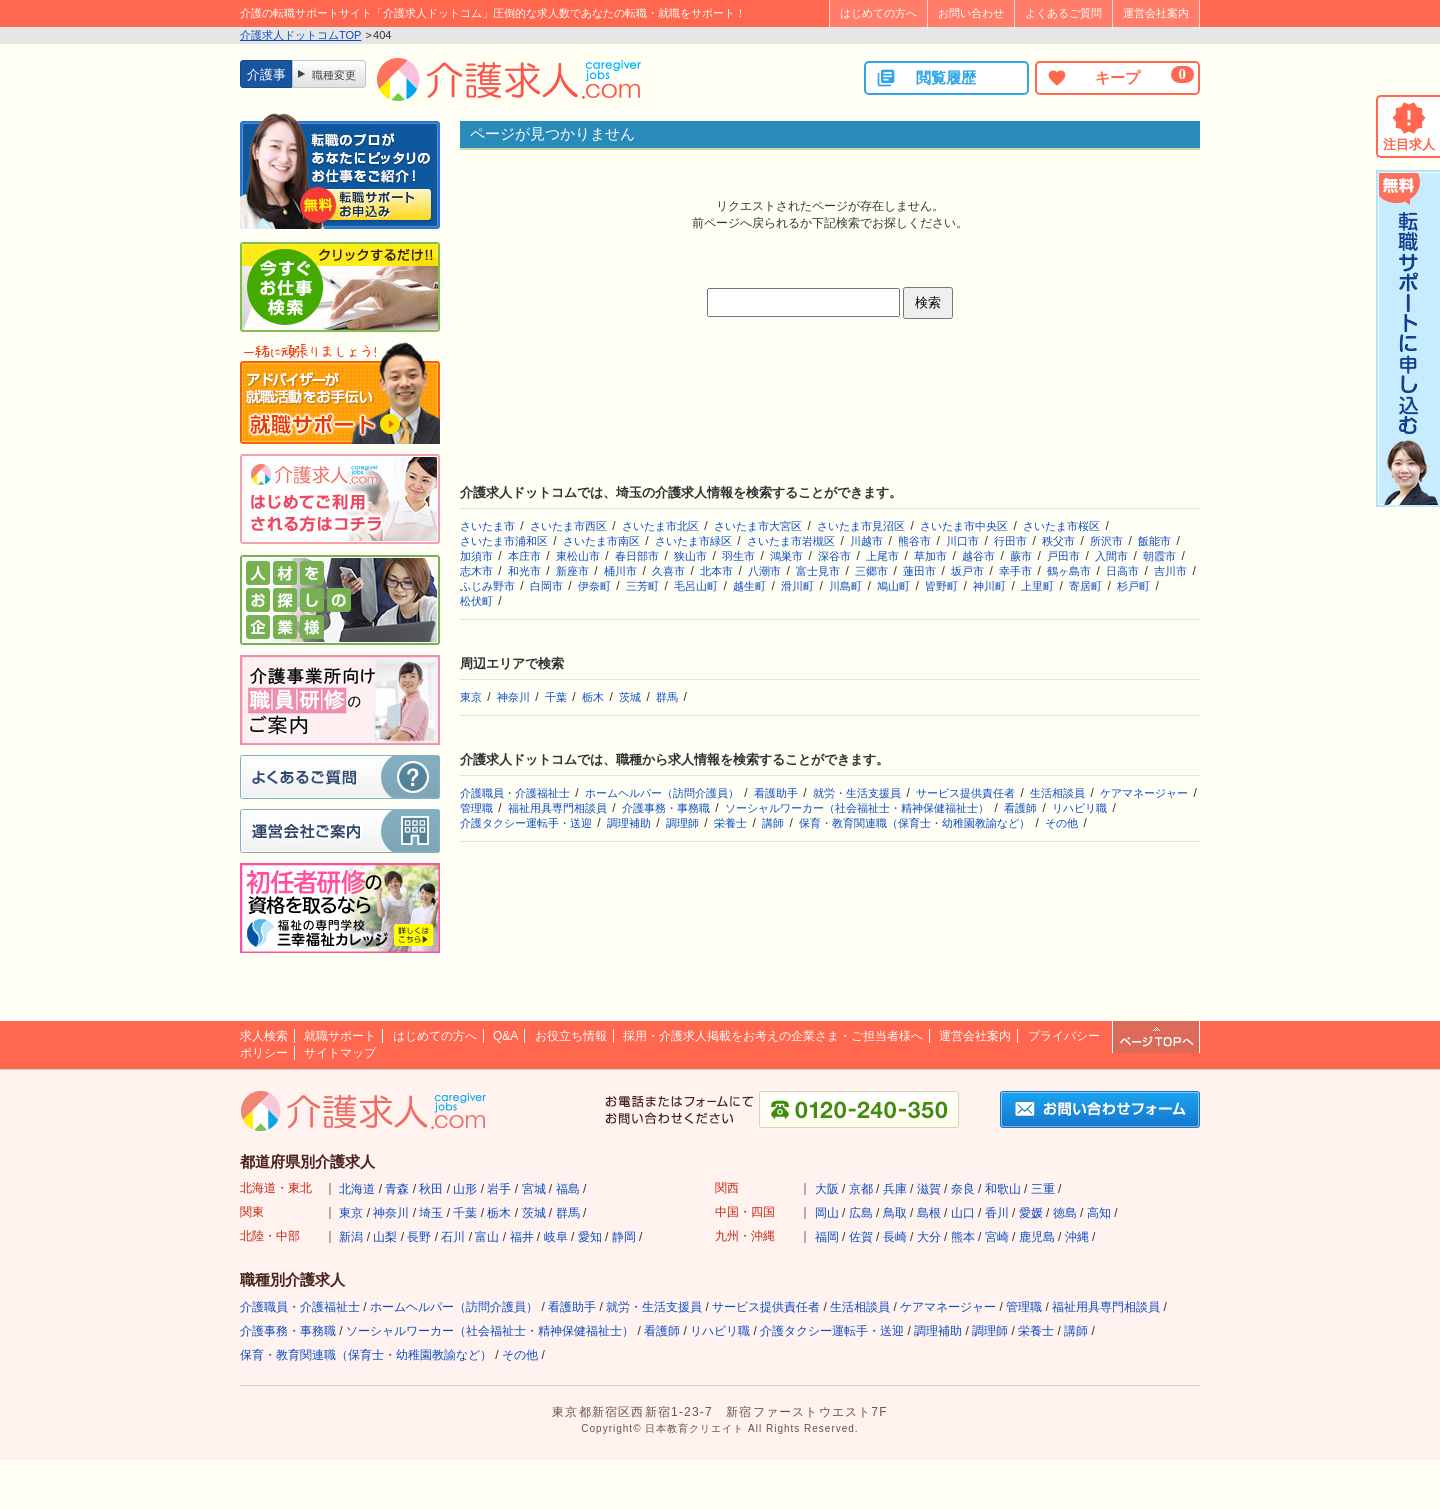 The image size is (1440, 1510). I want to click on 上尾市, so click(882, 556).